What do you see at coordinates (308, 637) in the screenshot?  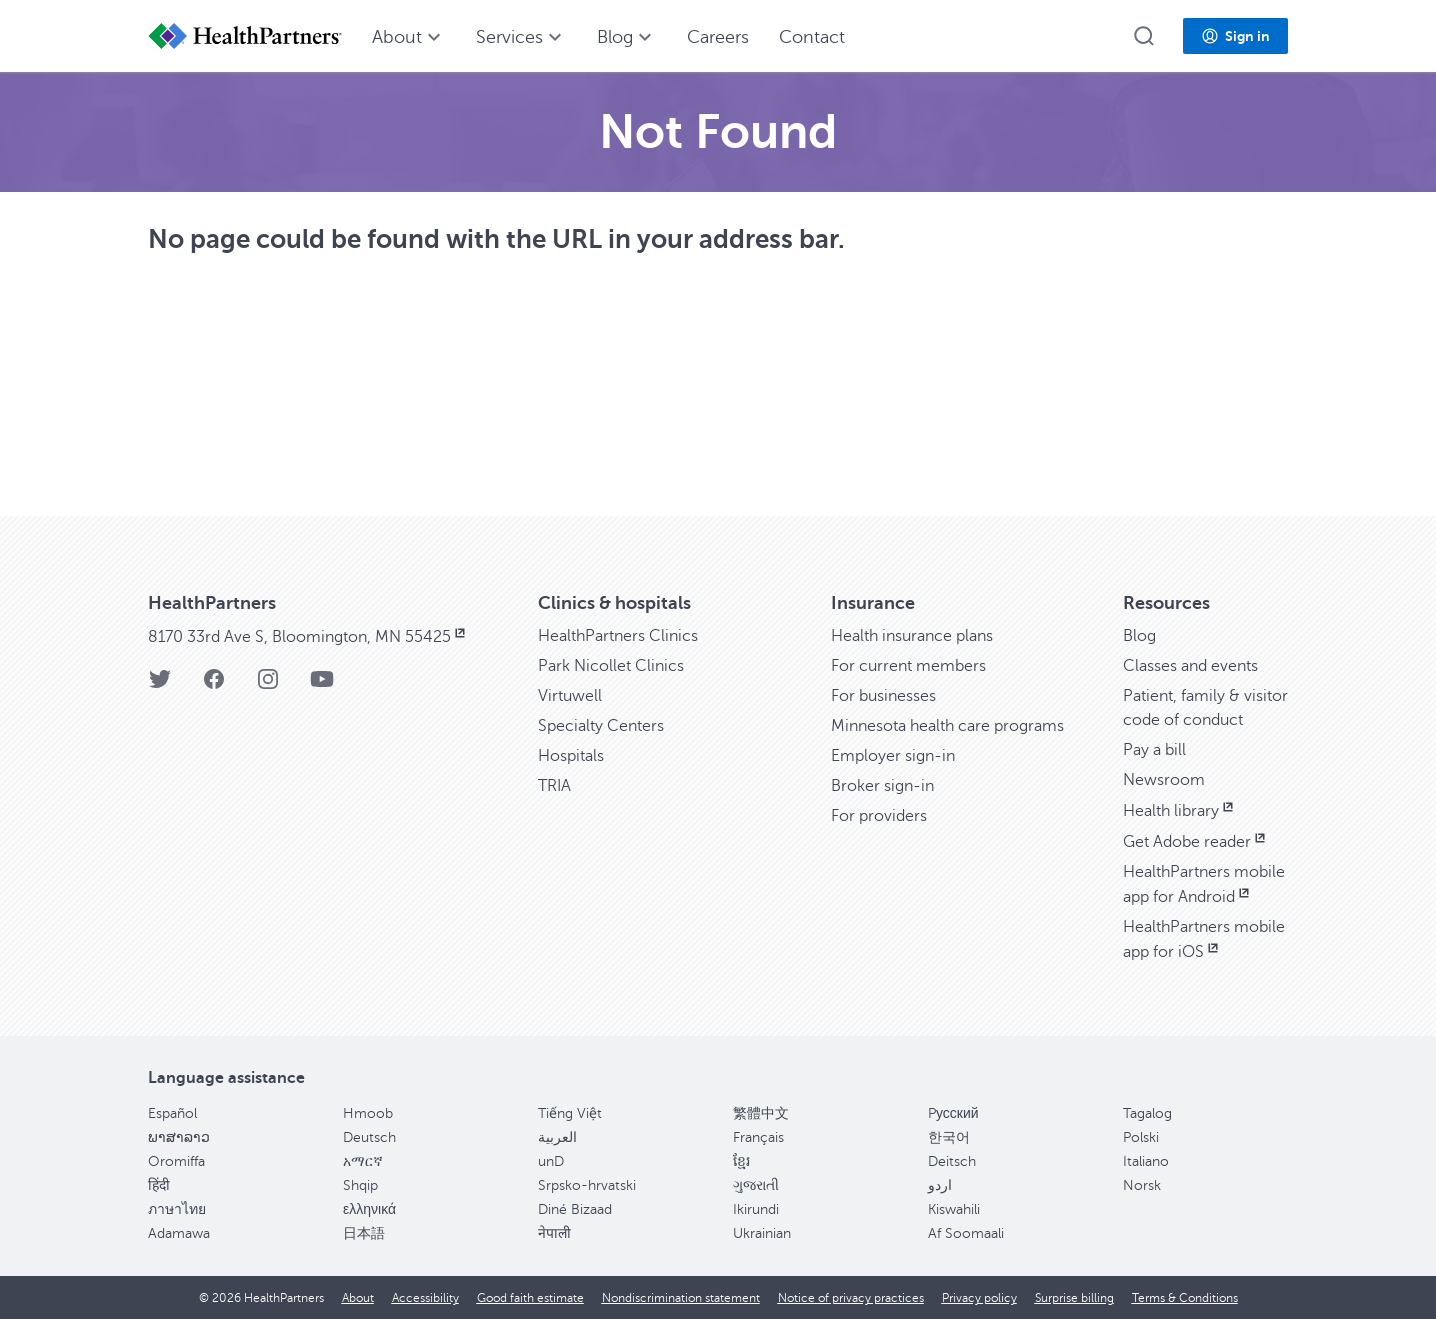 I see `8170 33rd Ave S, Bloomington, MN 55425 [8170 33rd Ave S, Bloomington, MN 55425, opens in new window]` at bounding box center [308, 637].